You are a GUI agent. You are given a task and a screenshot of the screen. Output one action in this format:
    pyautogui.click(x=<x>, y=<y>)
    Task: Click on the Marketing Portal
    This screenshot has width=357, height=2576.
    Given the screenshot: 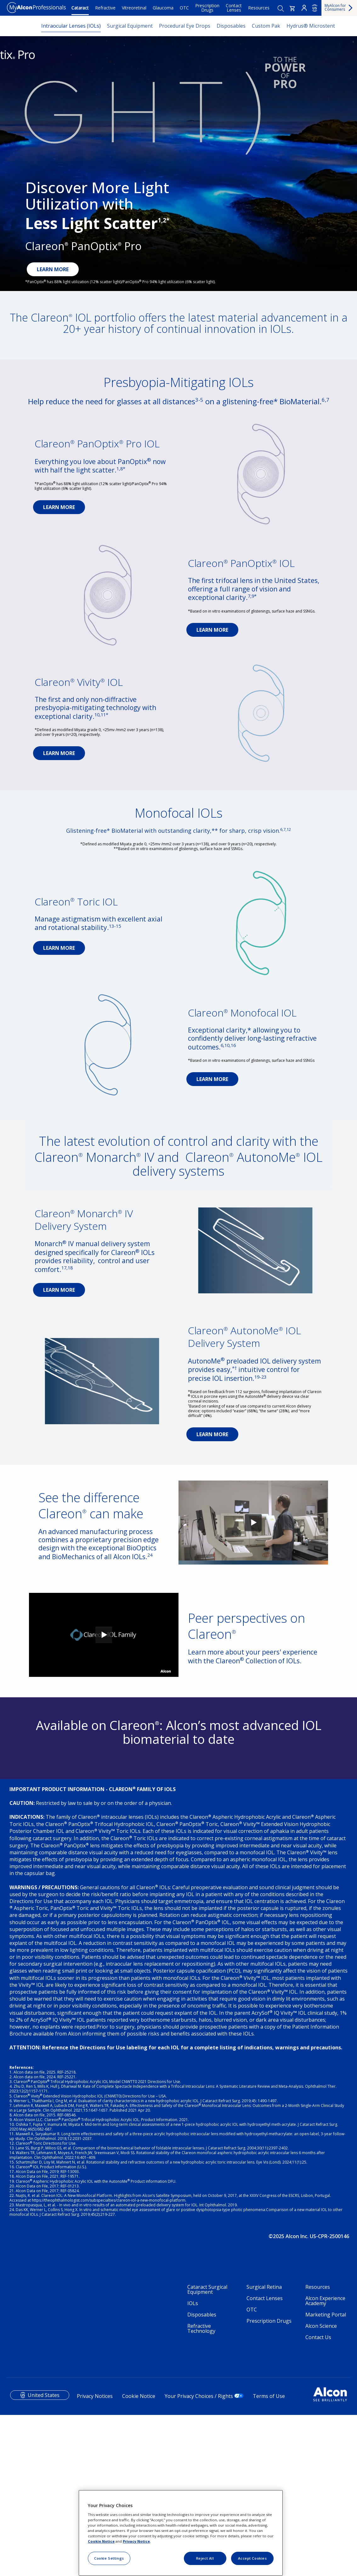 What is the action you would take?
    pyautogui.click(x=325, y=2452)
    